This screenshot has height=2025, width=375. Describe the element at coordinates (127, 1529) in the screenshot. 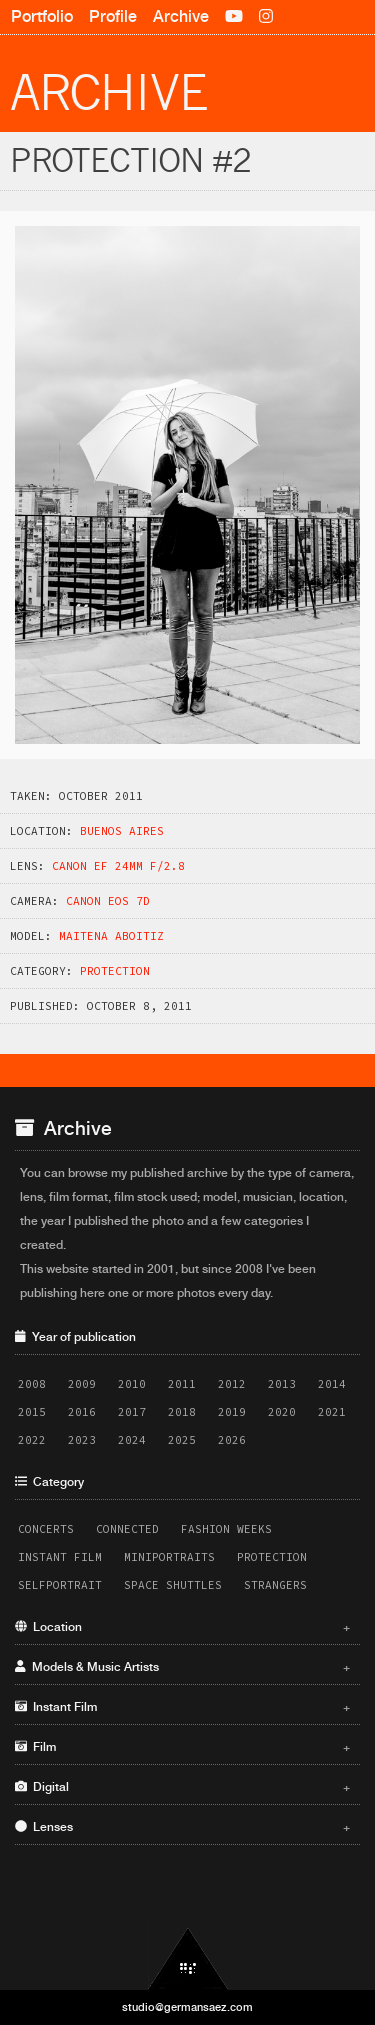

I see `Connected` at that location.